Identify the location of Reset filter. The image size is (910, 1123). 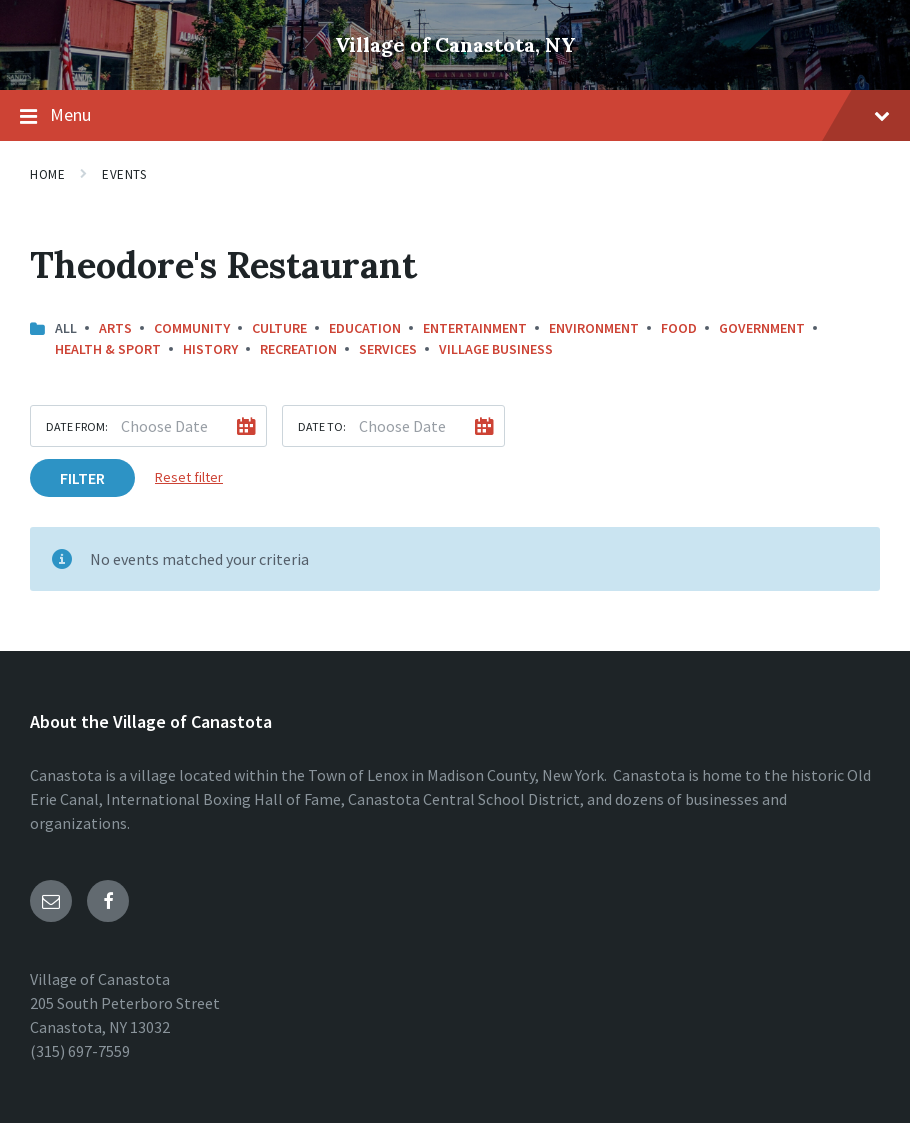
(189, 477).